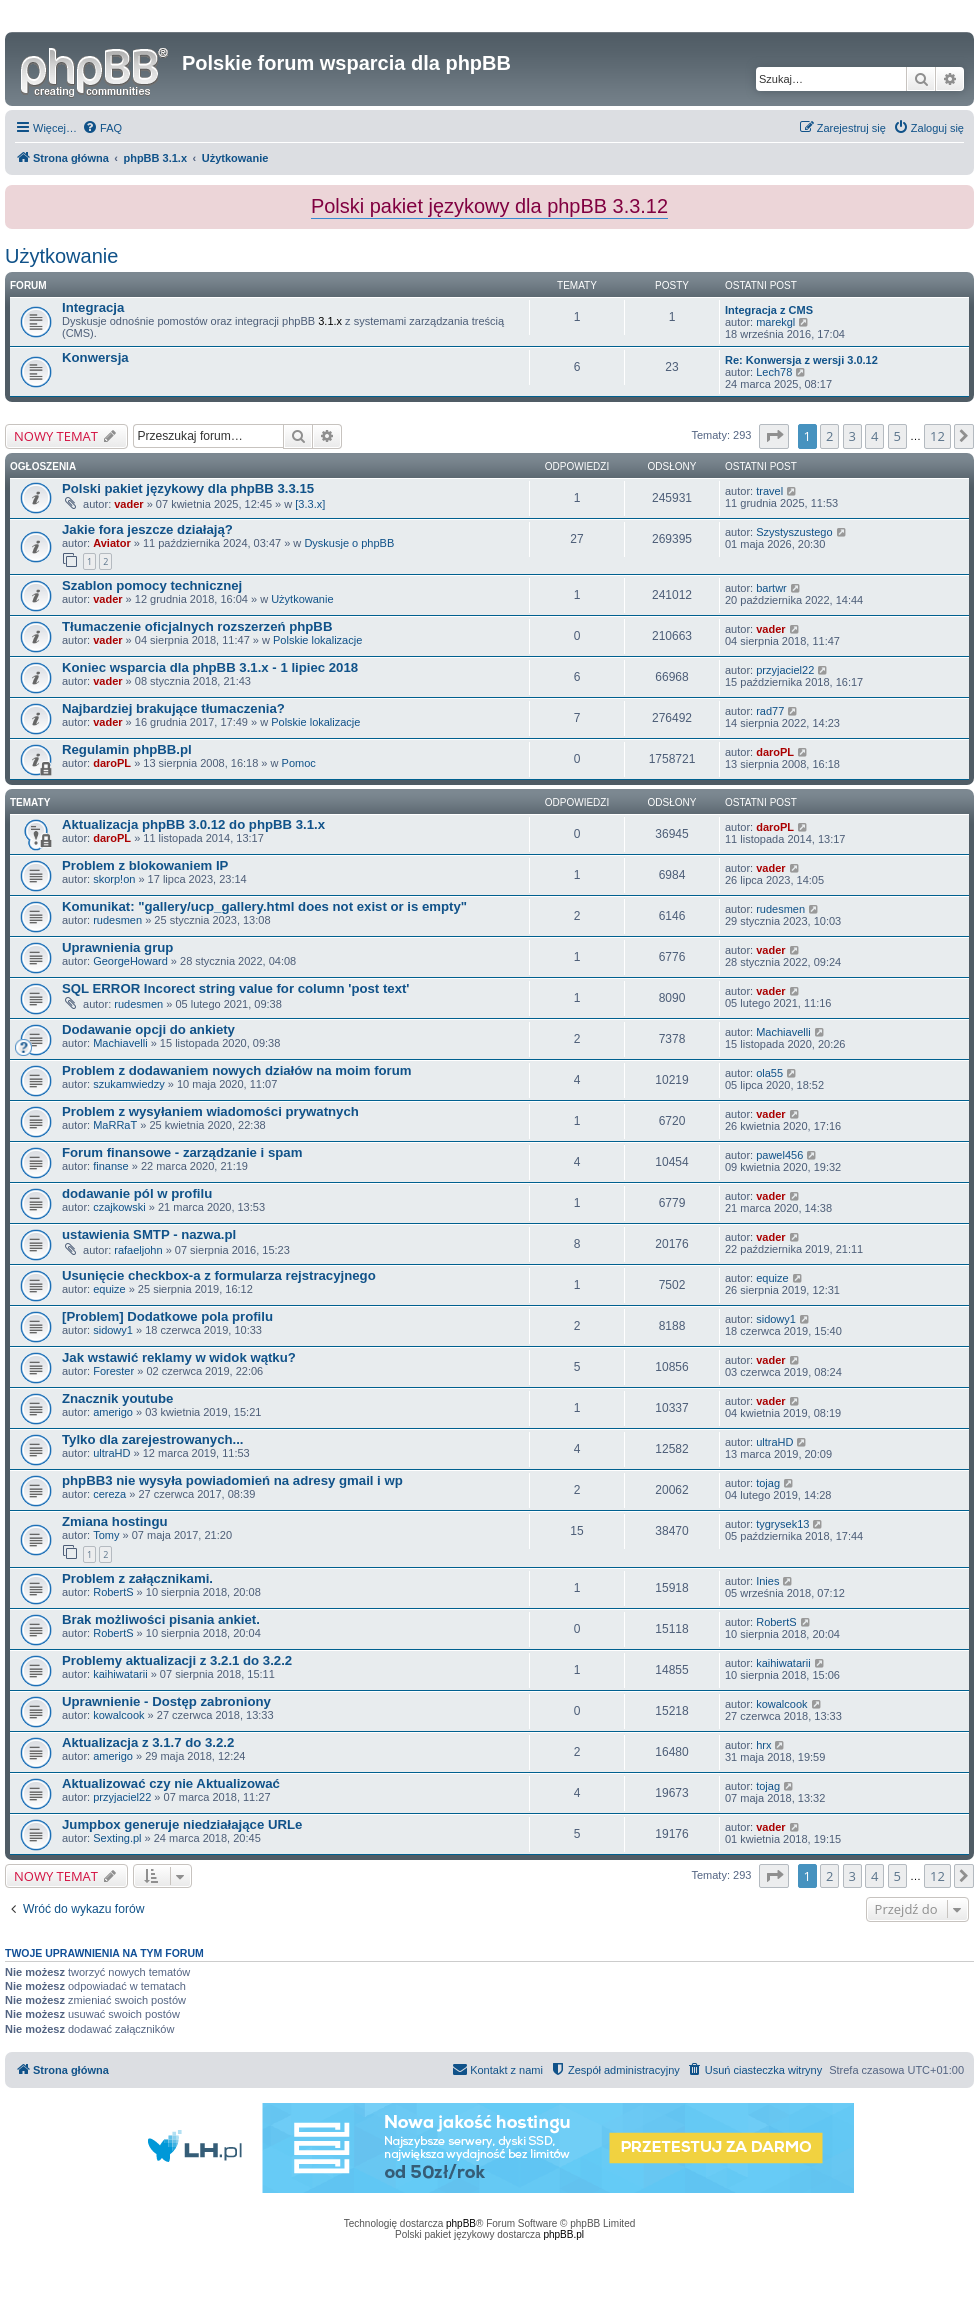 Image resolution: width=979 pixels, height=2300 pixels. What do you see at coordinates (769, 310) in the screenshot?
I see `Integracja z CMS` at bounding box center [769, 310].